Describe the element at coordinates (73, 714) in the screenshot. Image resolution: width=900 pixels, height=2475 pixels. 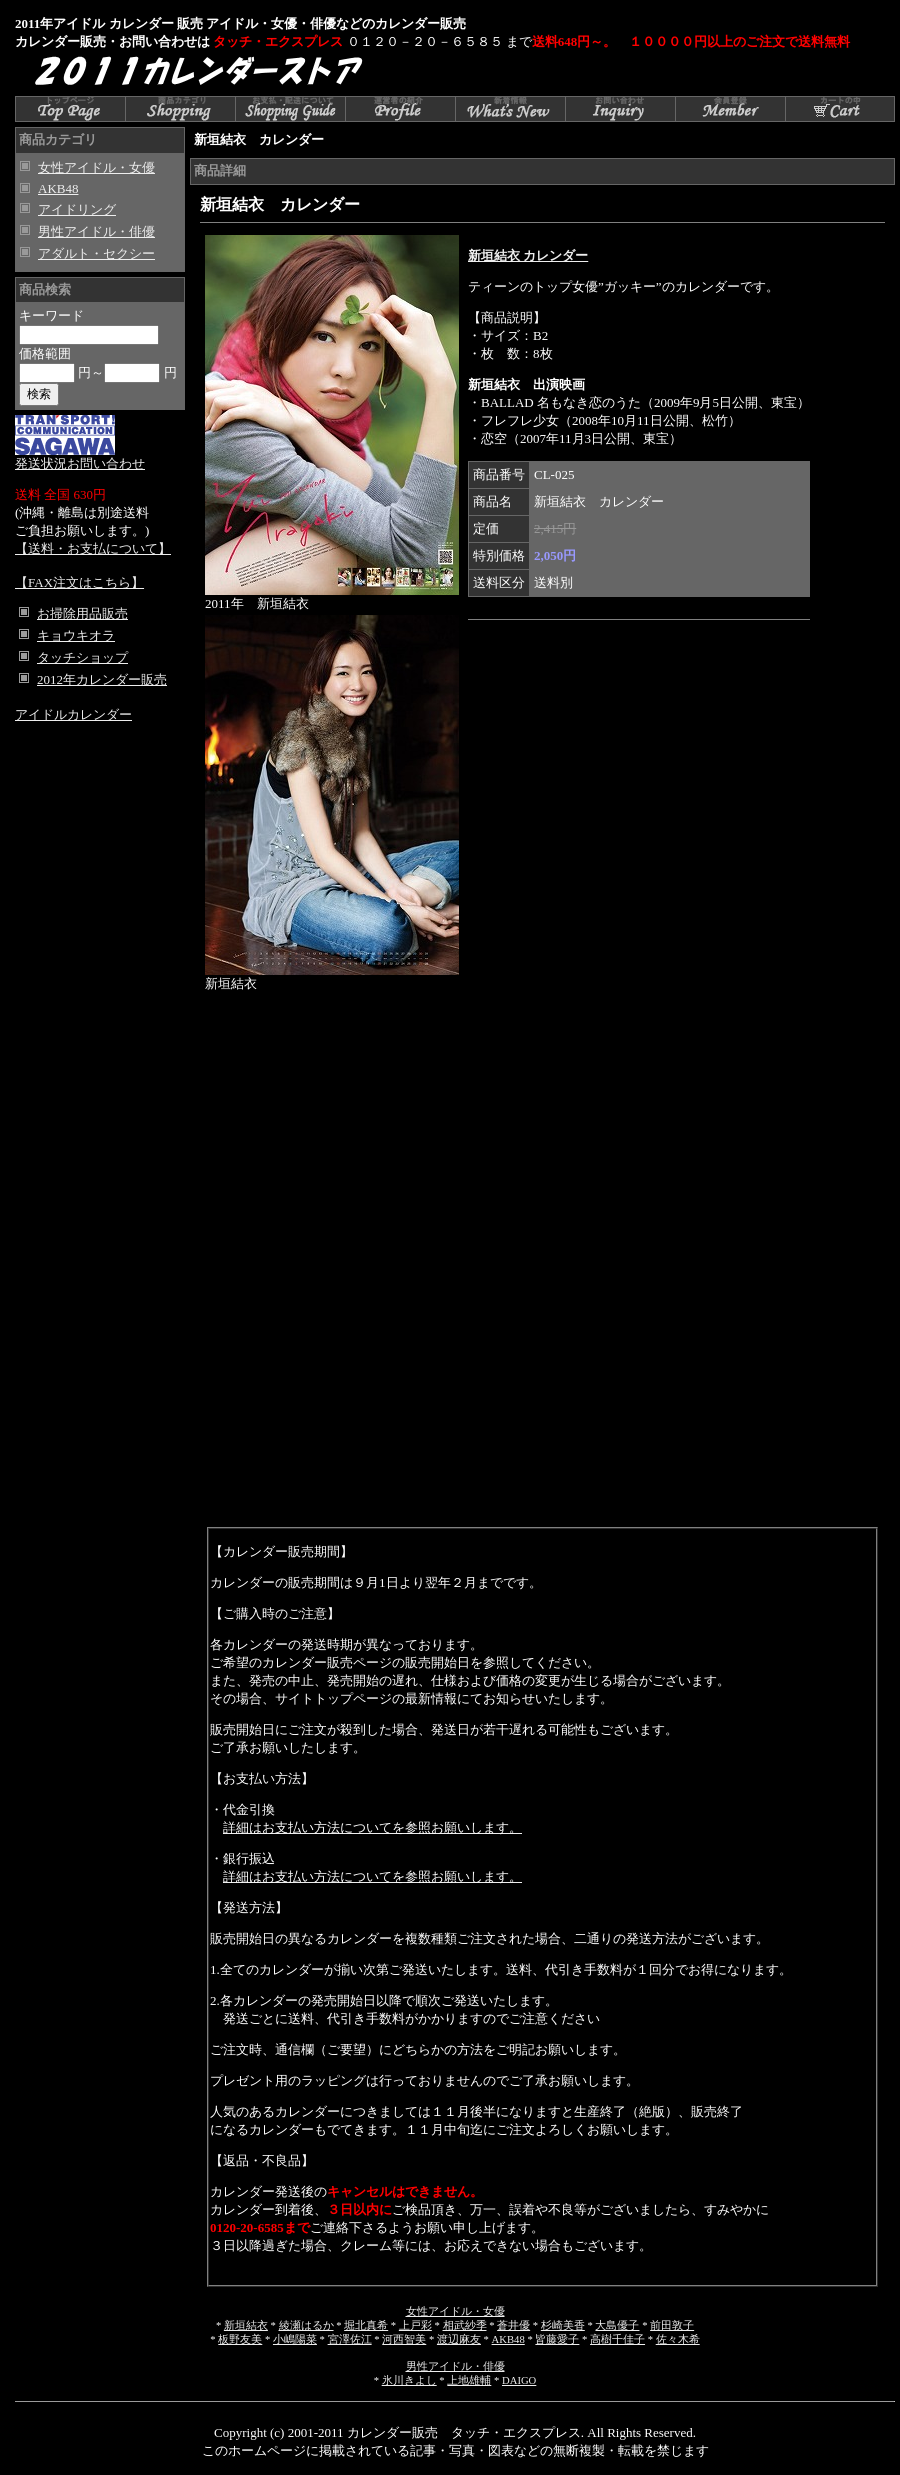
I see `アイドルカレンダー` at that location.